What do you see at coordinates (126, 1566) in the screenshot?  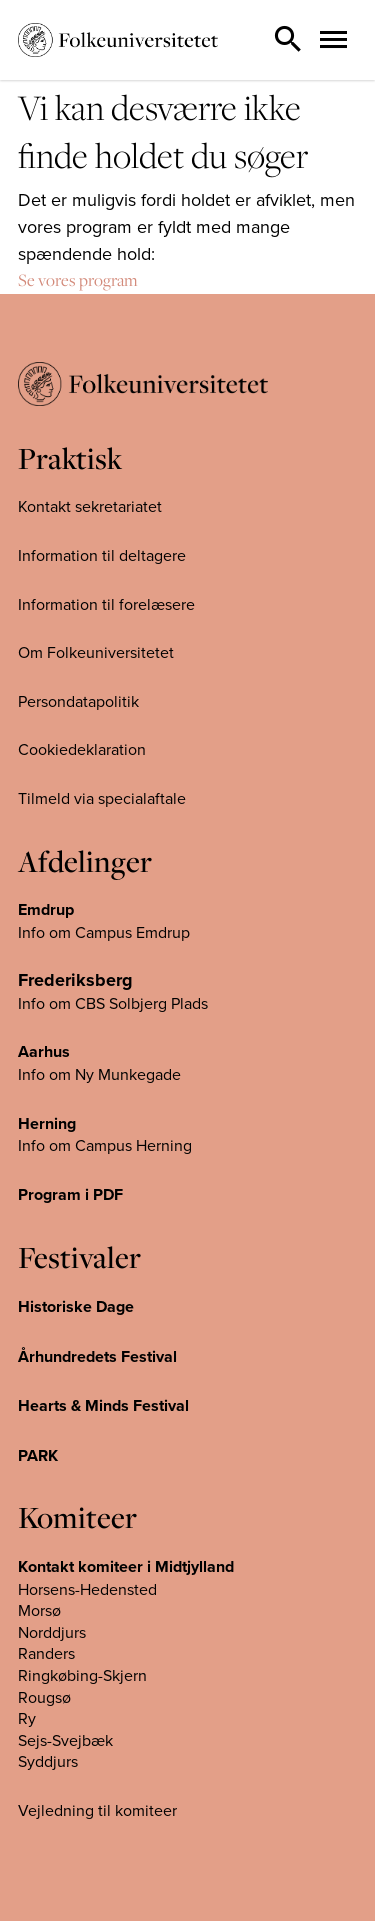 I see `Kontakt komiteer i Midtjylland` at bounding box center [126, 1566].